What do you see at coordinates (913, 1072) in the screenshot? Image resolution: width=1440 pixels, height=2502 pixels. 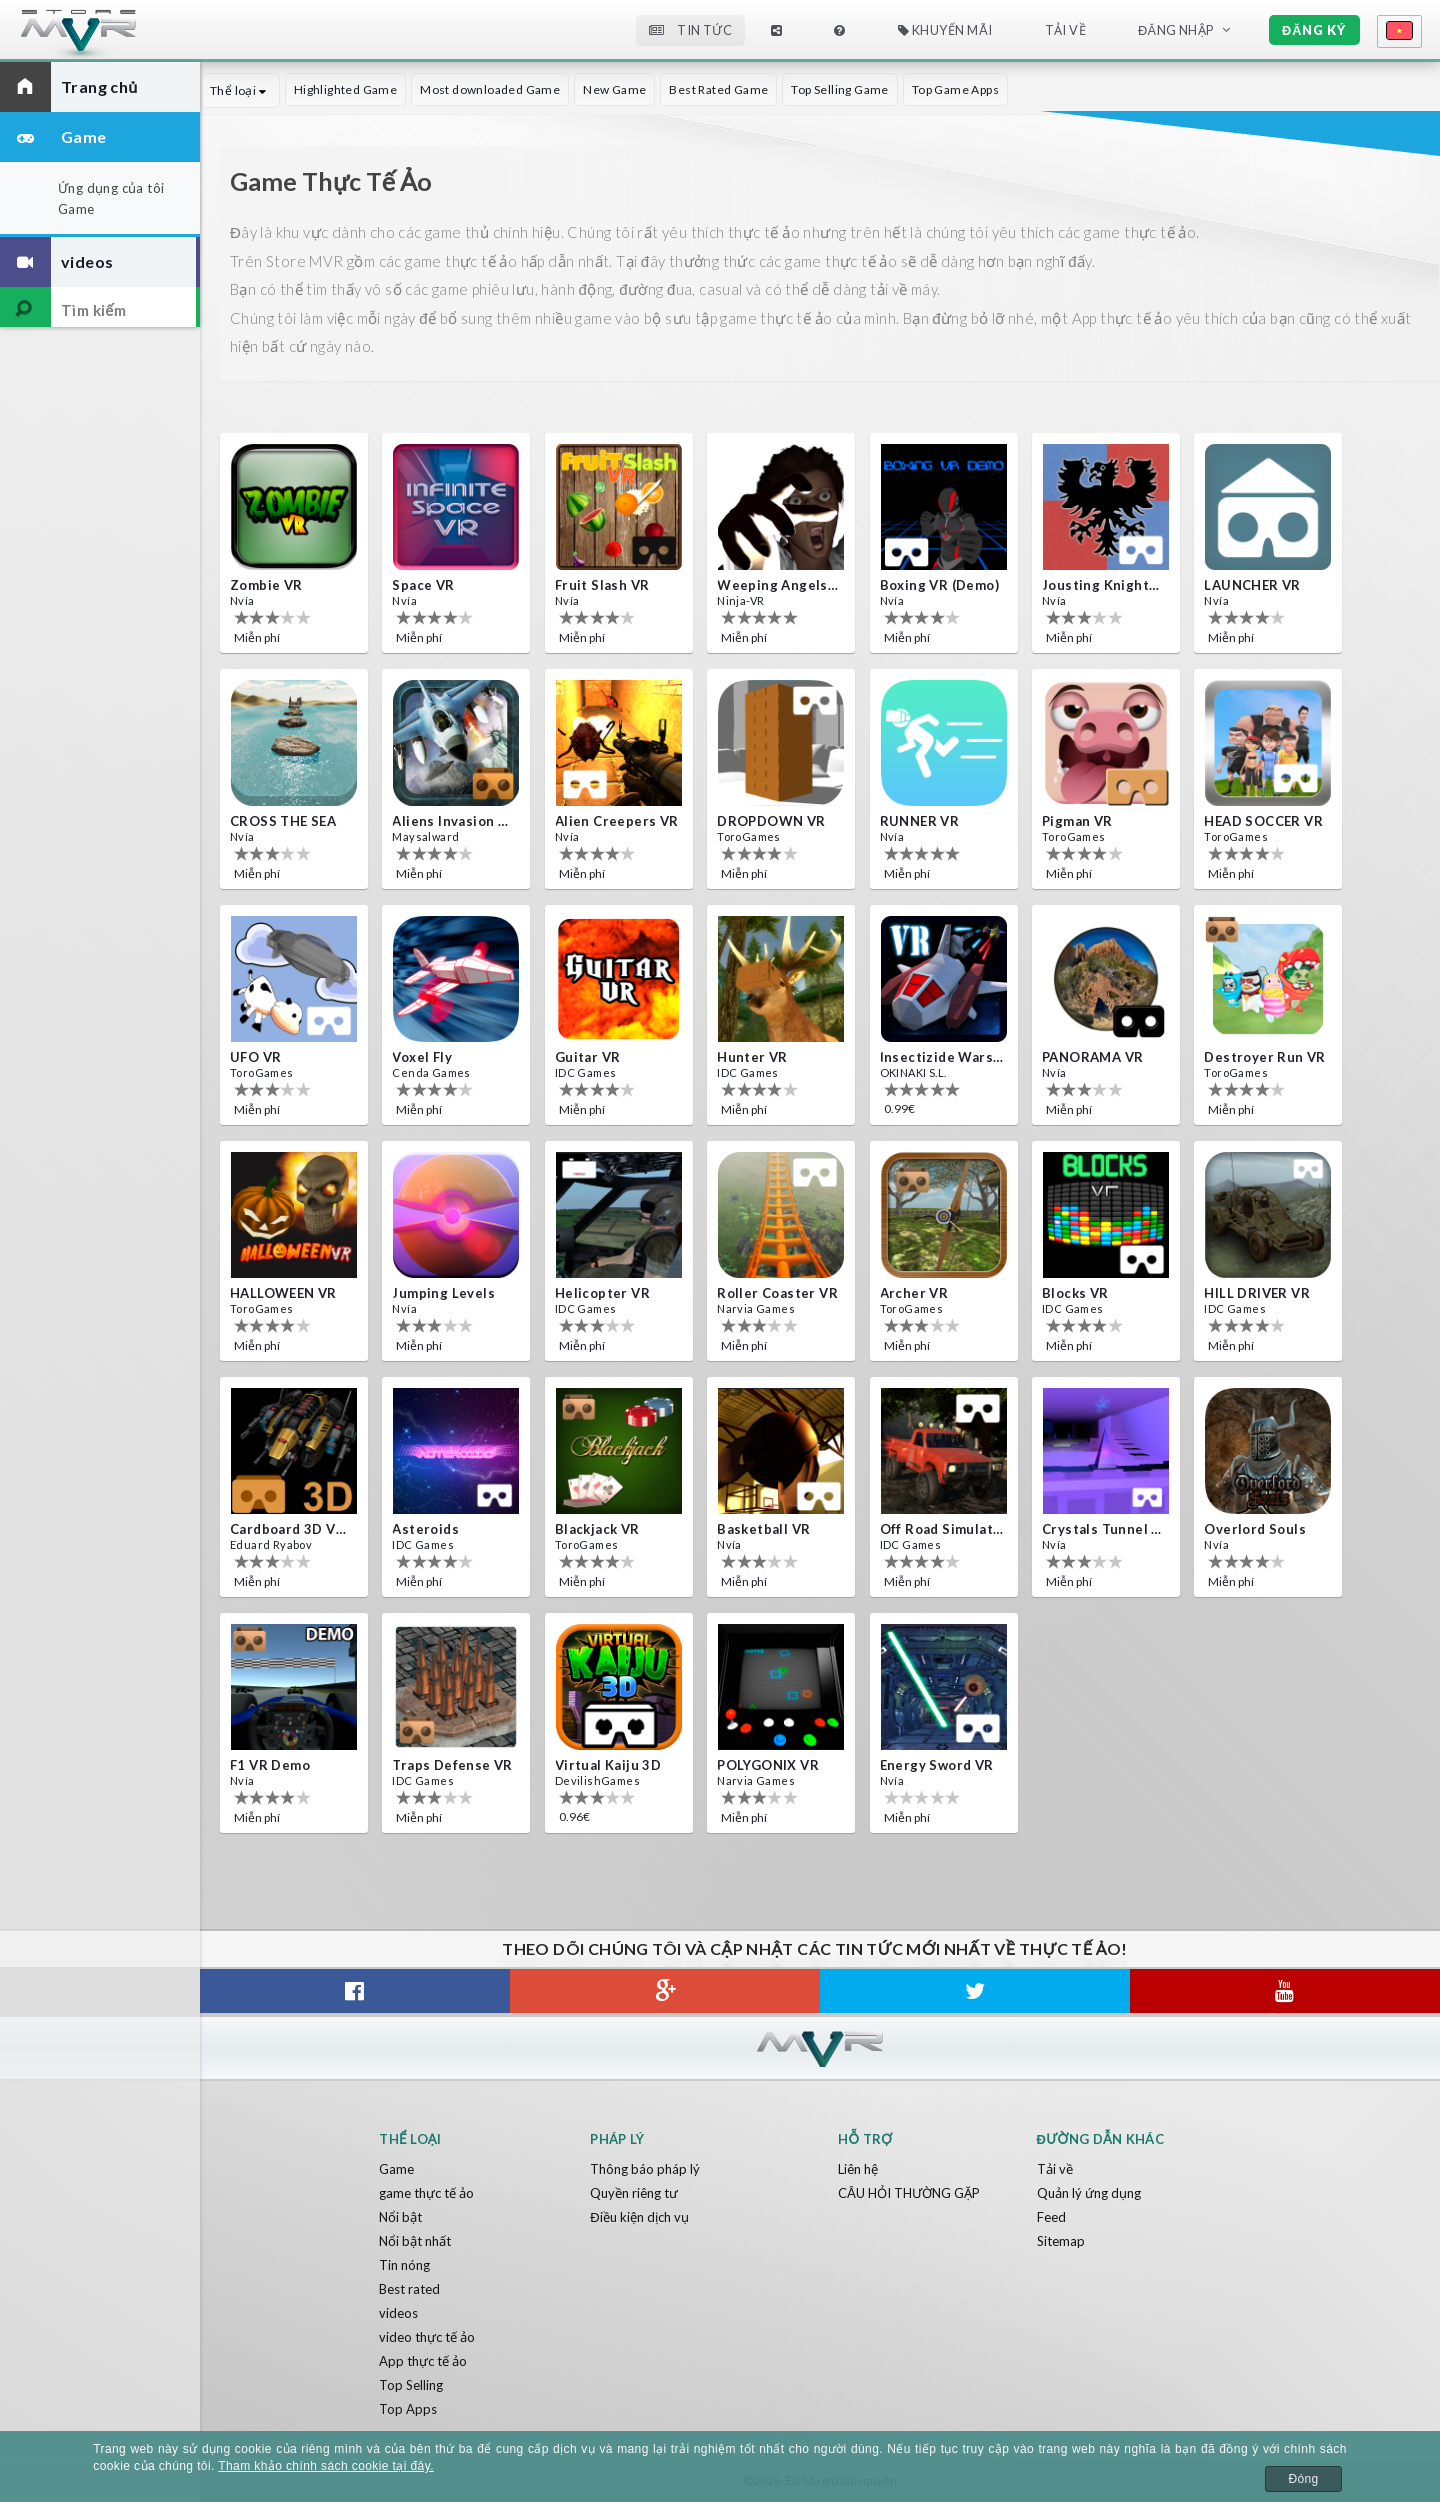 I see `OKINAKI S.L.` at bounding box center [913, 1072].